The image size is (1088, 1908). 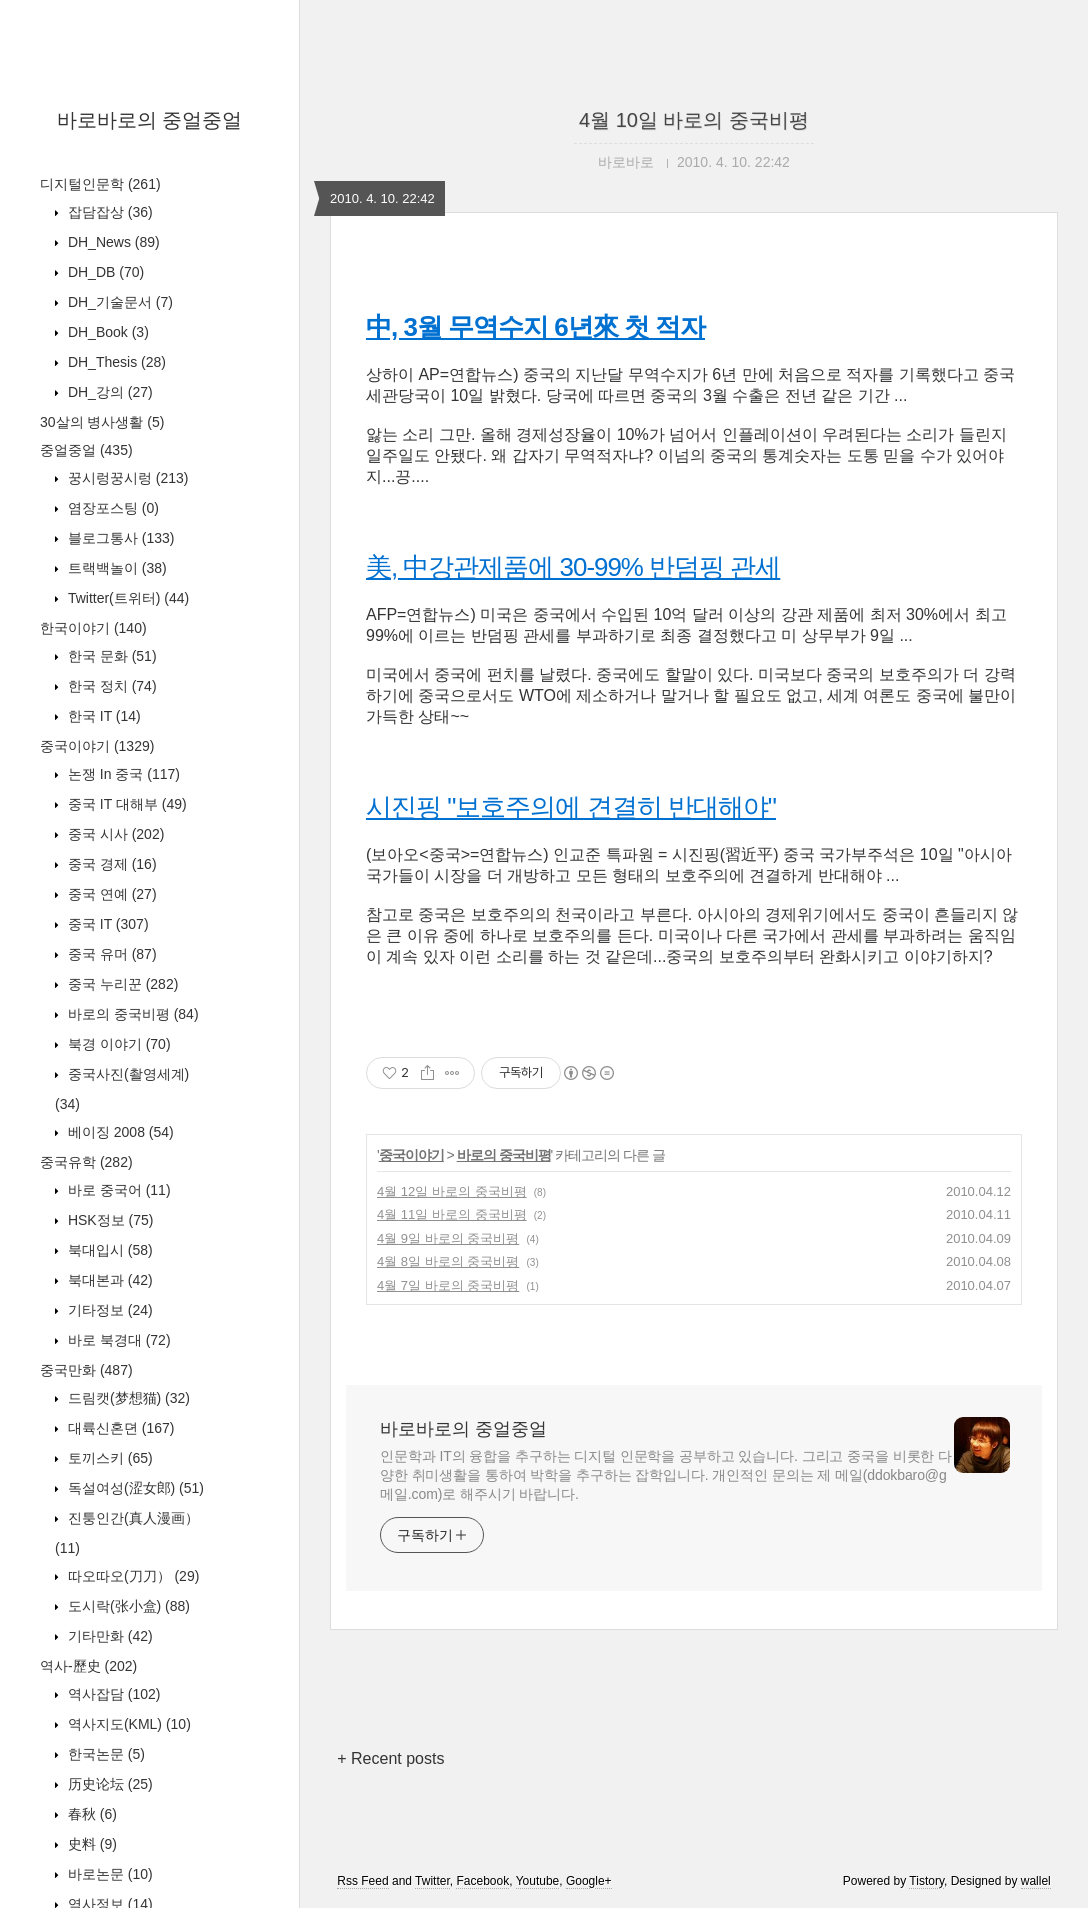 What do you see at coordinates (108, 1280) in the screenshot?
I see `북대본과` at bounding box center [108, 1280].